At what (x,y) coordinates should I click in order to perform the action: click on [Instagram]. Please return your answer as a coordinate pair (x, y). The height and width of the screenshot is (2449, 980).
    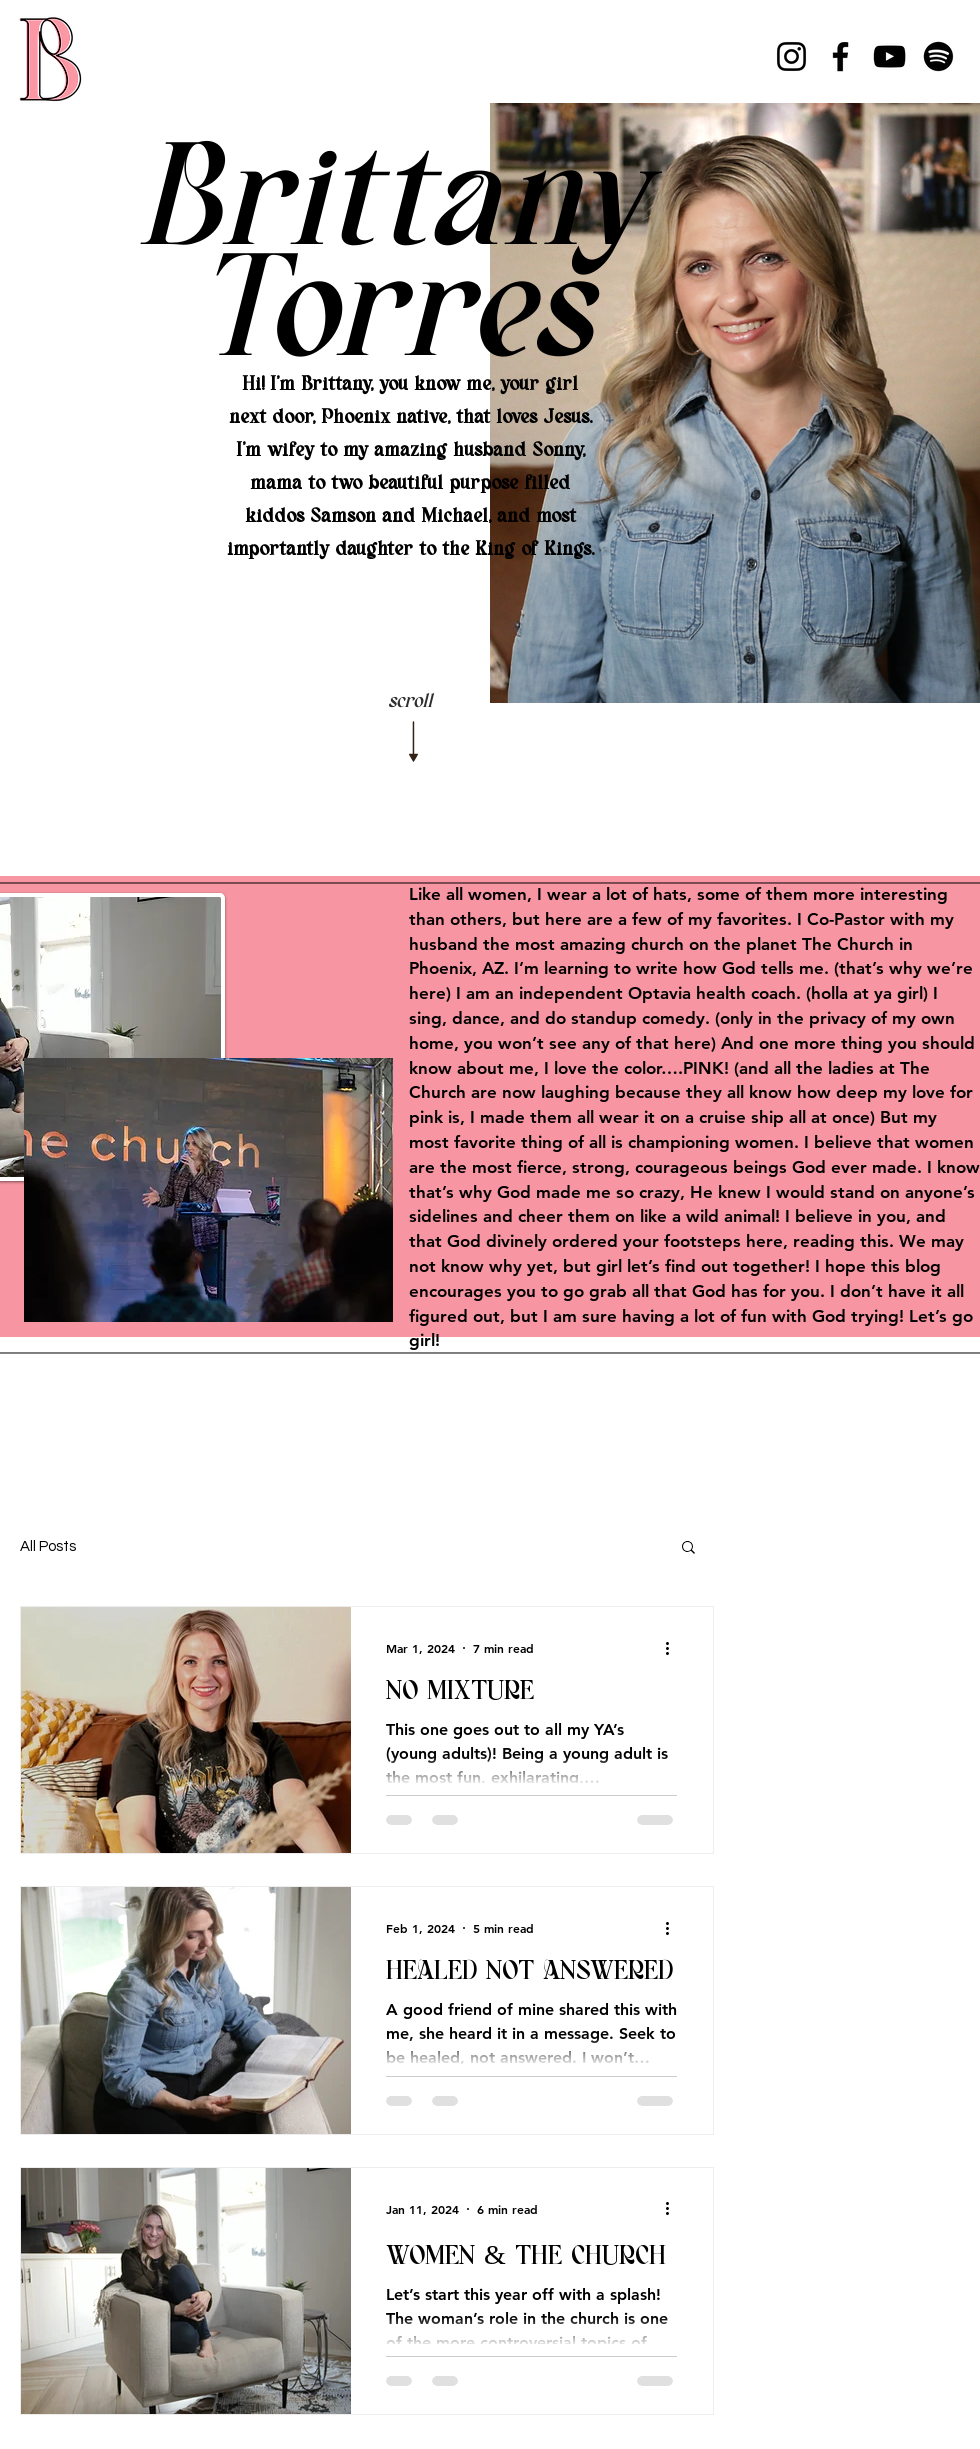
    Looking at the image, I should click on (791, 56).